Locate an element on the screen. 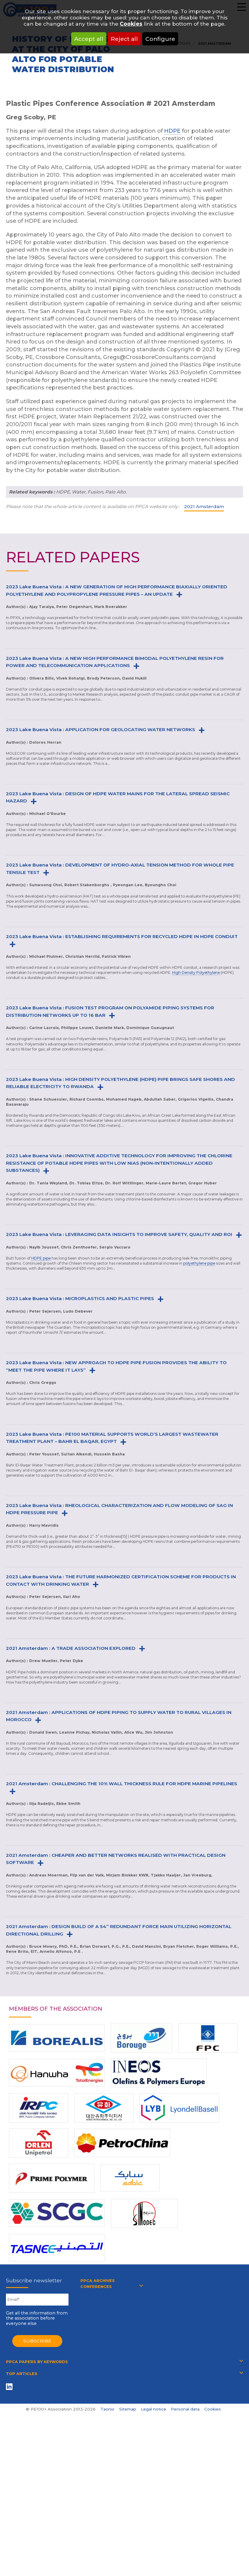  2023 Lake Buena Vista : APPLICATION FOR GEOLOCATING WATER NETWORKS is located at coordinates (100, 729).